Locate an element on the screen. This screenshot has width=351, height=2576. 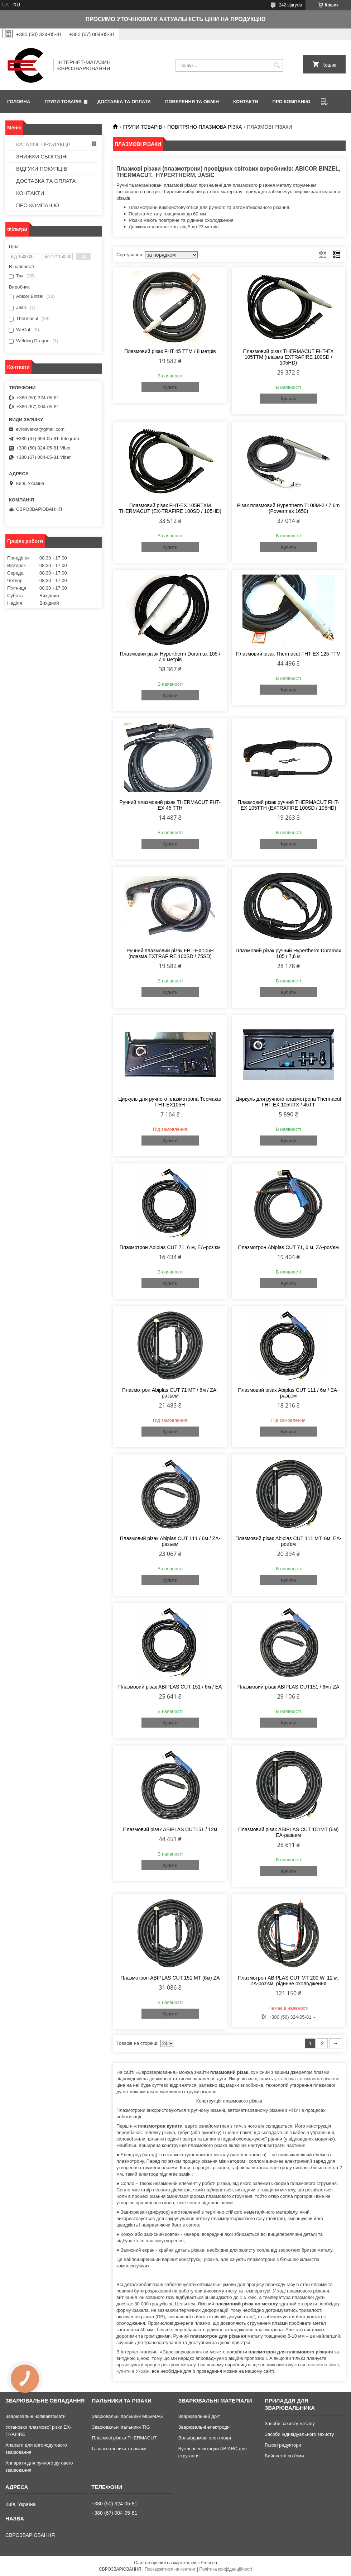
Засоби індивідуального захисту is located at coordinates (299, 2434).